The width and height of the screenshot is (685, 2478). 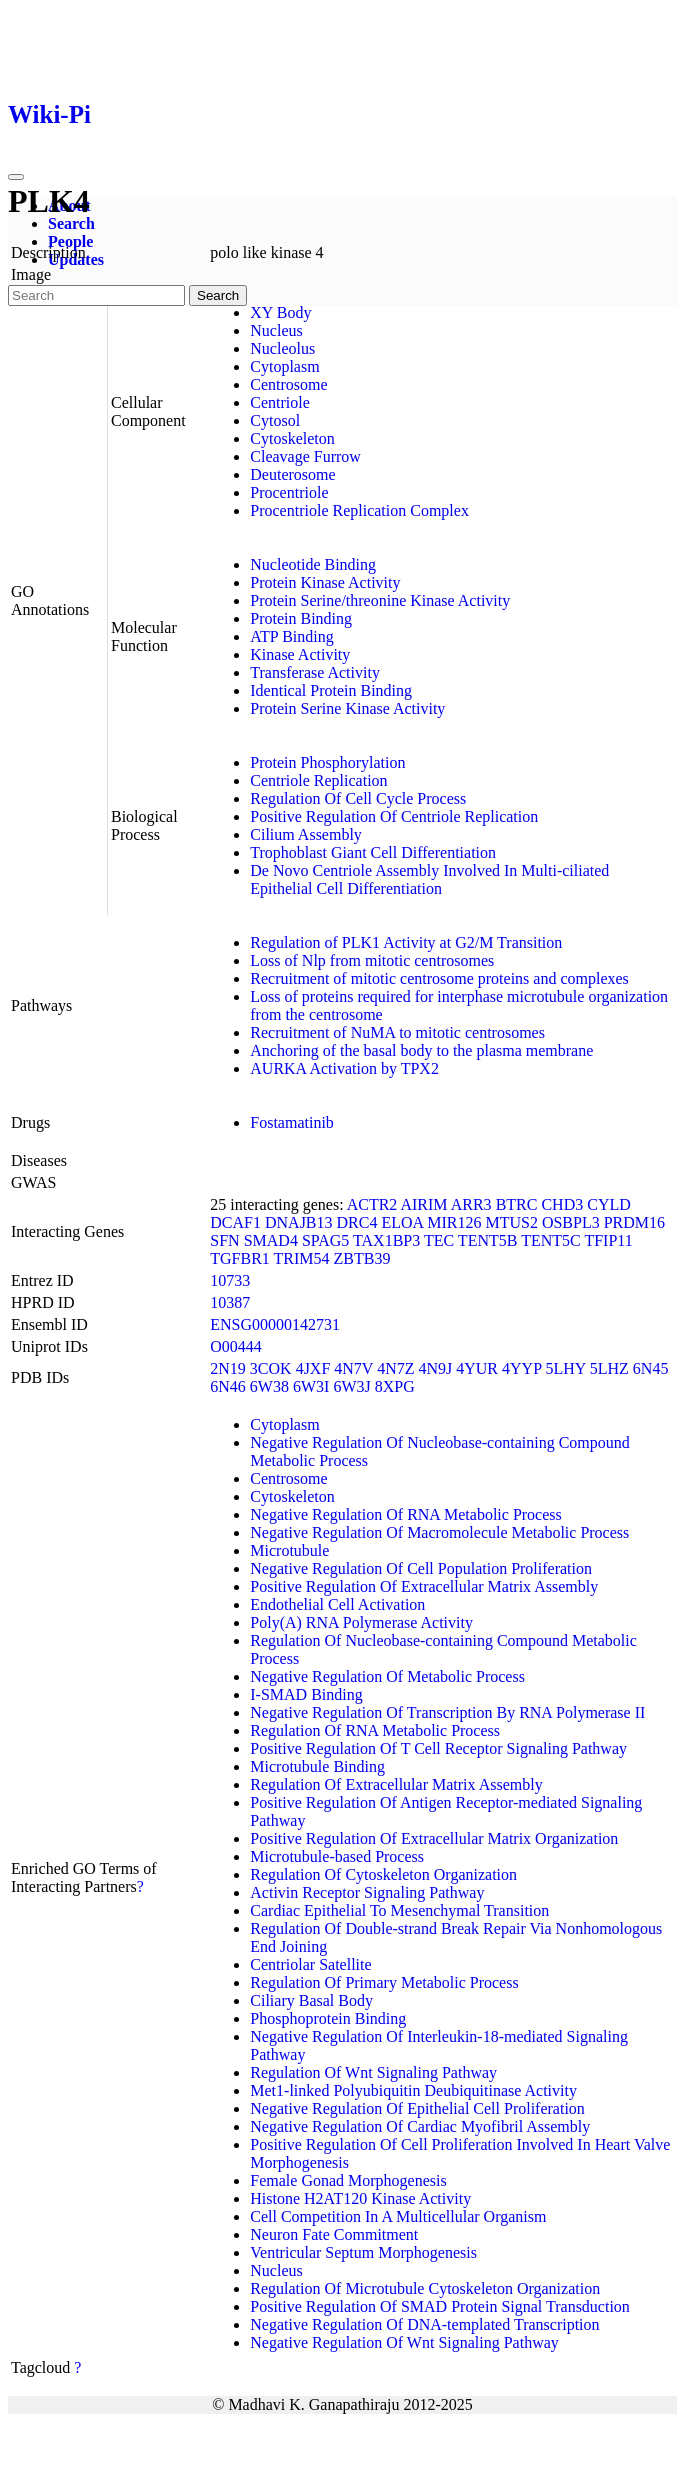 What do you see at coordinates (447, 1712) in the screenshot?
I see `Negative Regulation Of Transcription By RNA Polymerase II` at bounding box center [447, 1712].